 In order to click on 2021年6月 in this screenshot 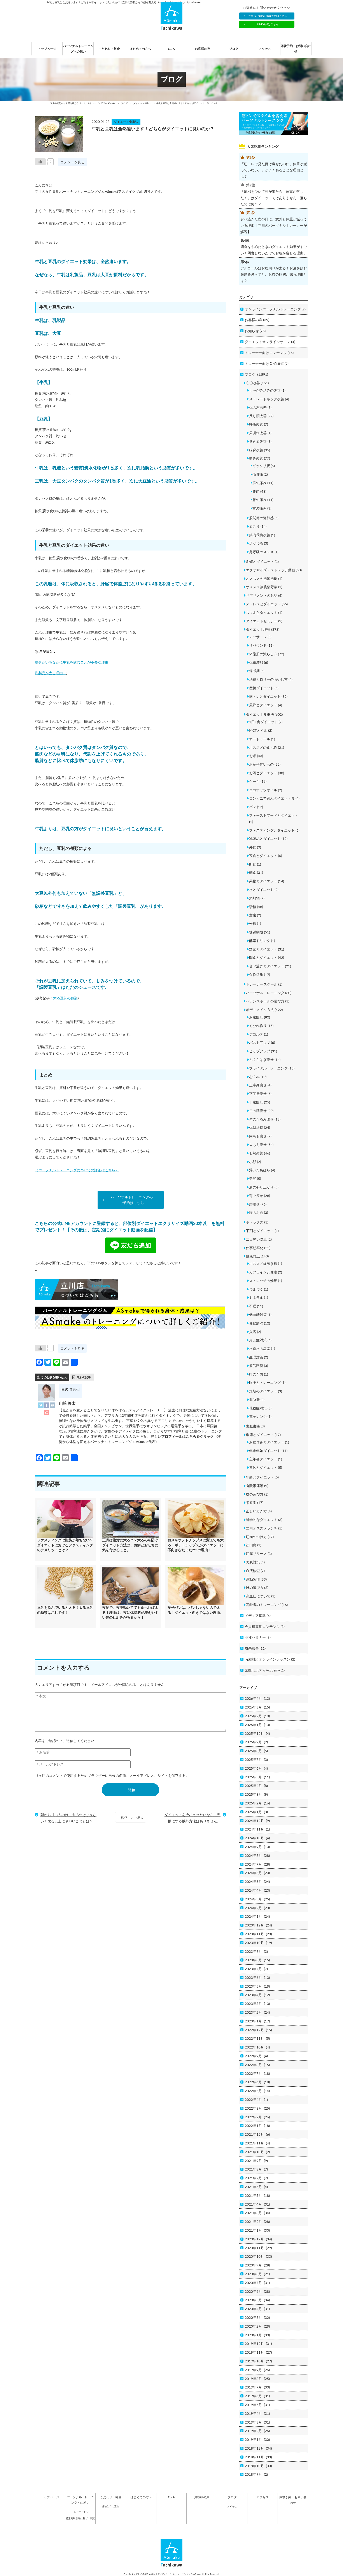, I will do `click(253, 2187)`.